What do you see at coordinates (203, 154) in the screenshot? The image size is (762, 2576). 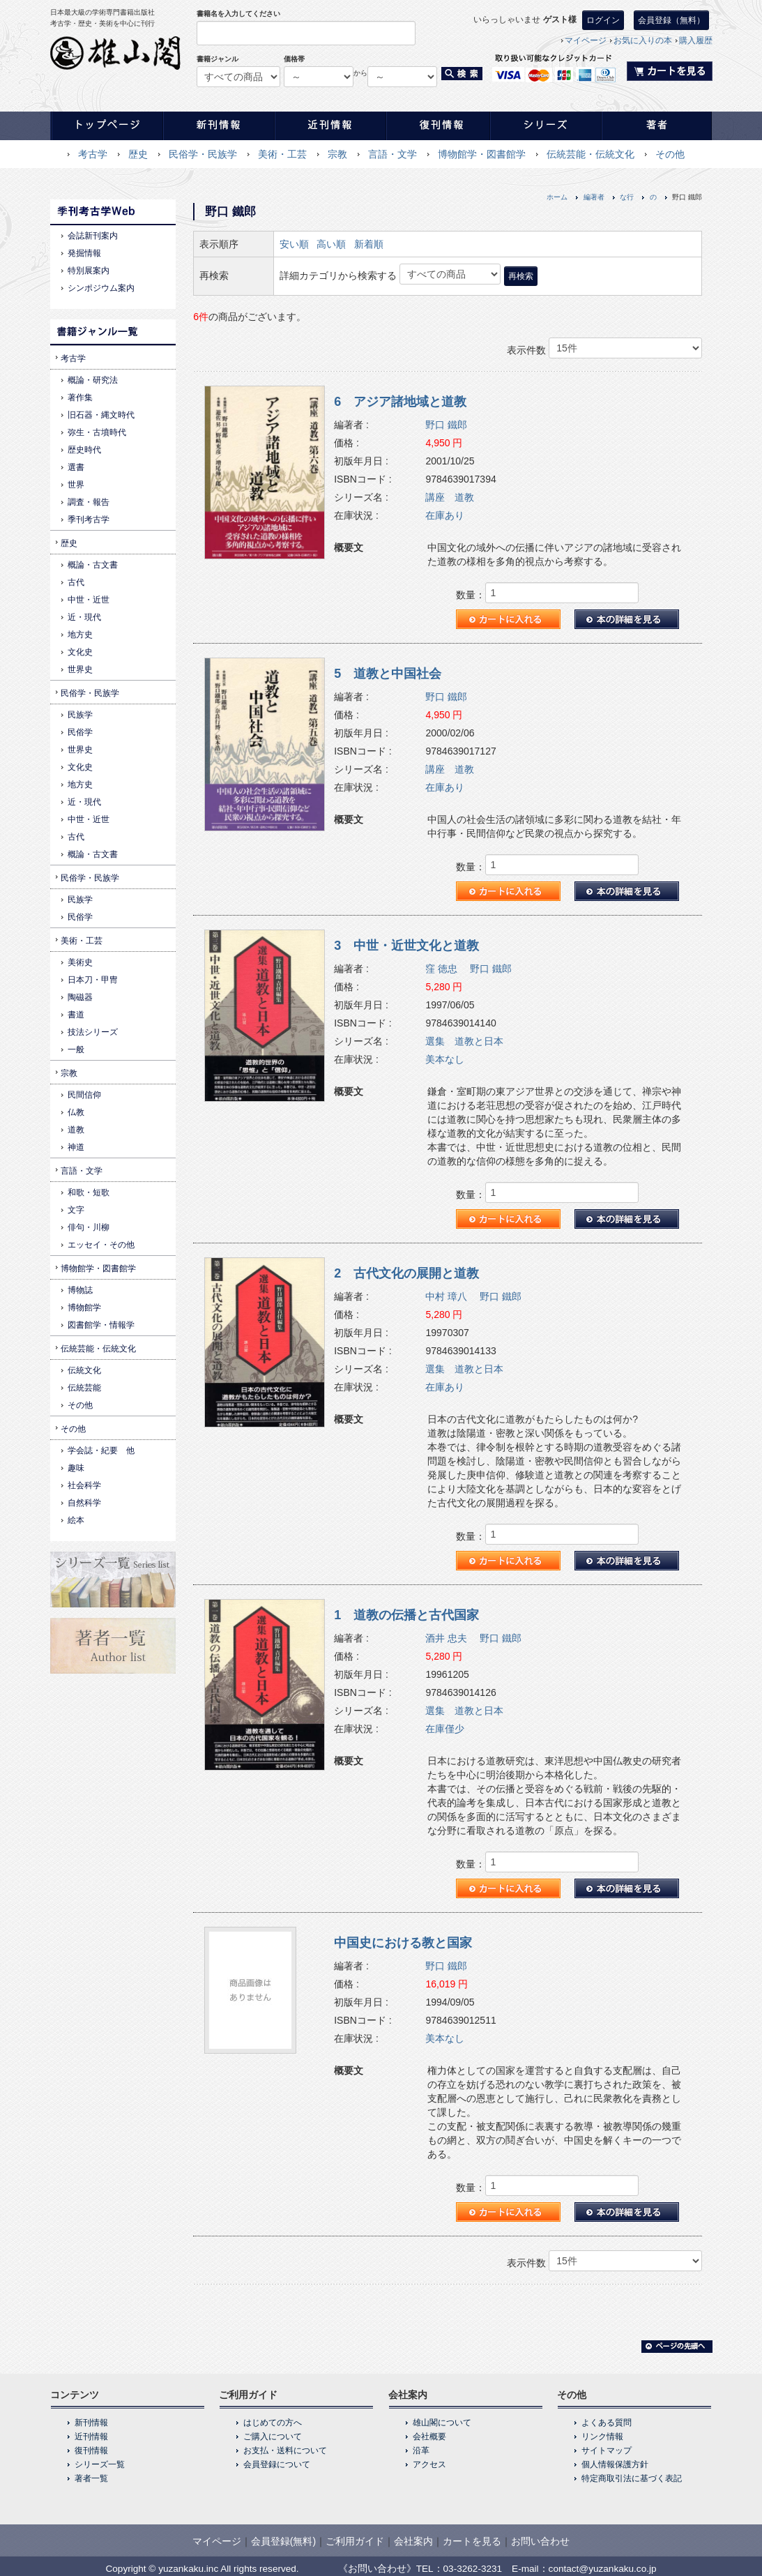 I see `民俗学・民族学` at bounding box center [203, 154].